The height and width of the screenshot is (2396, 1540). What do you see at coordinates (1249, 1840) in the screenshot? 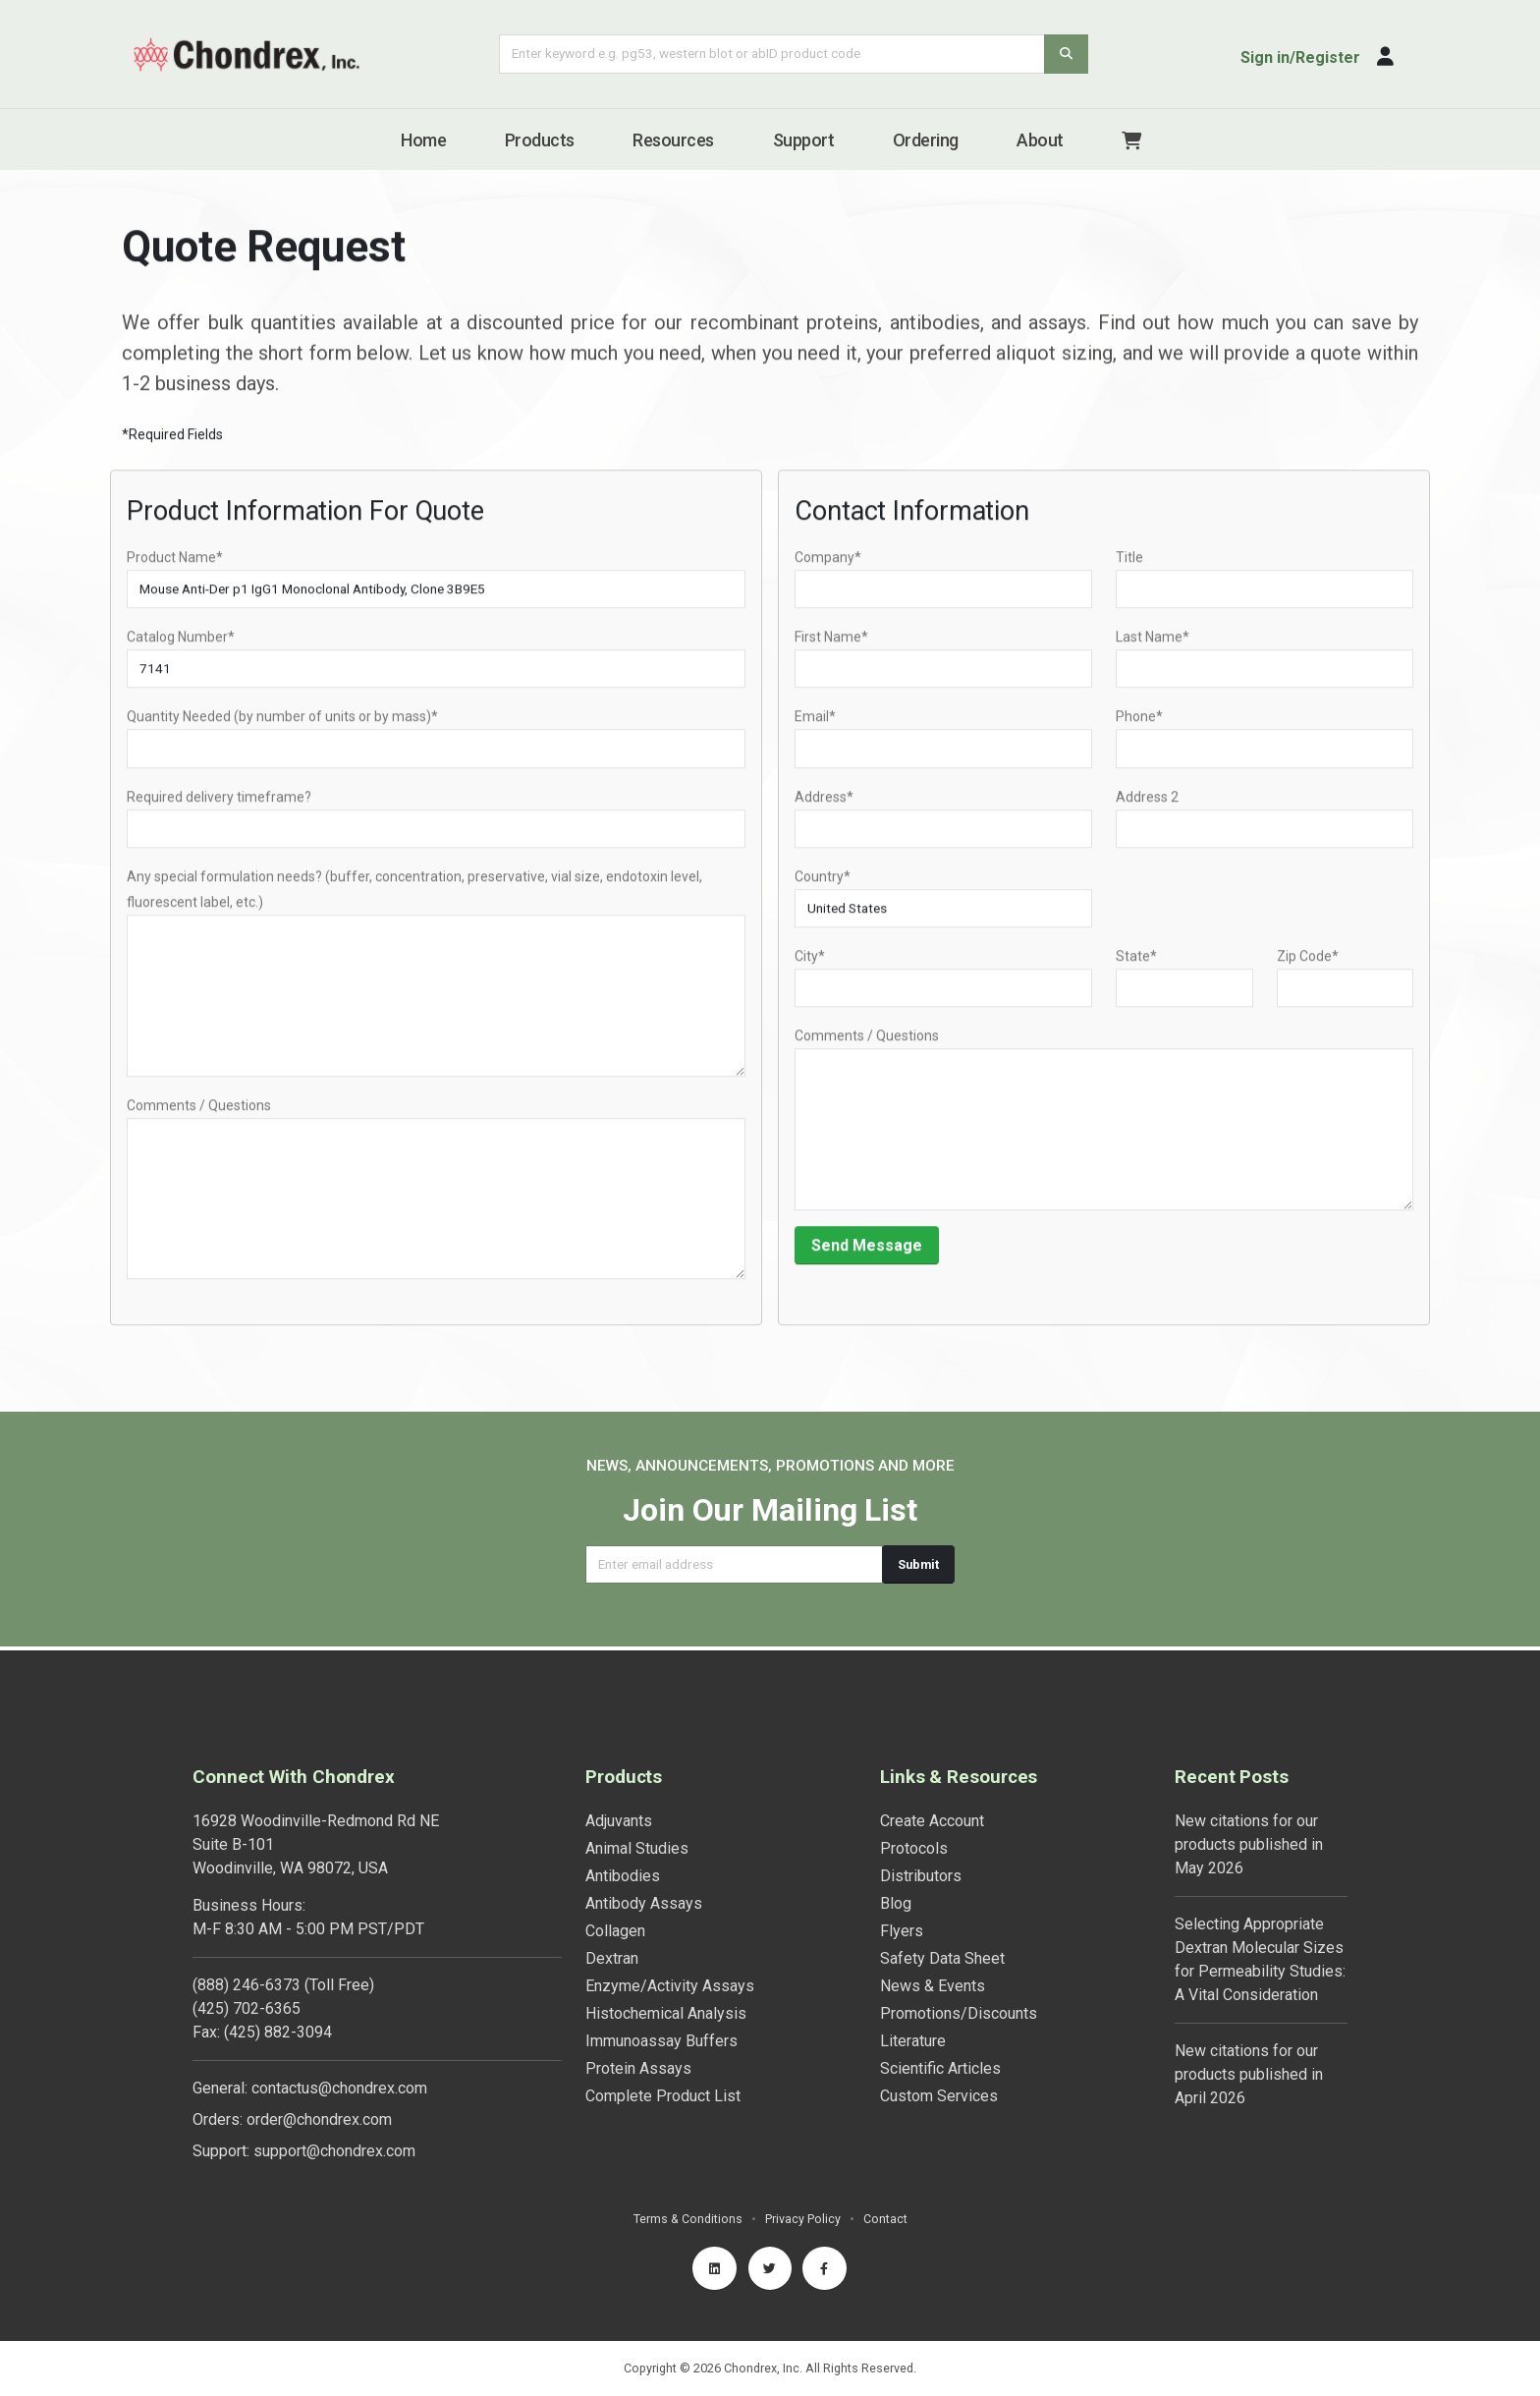
I see `New citations for our products published in May 2026` at bounding box center [1249, 1840].